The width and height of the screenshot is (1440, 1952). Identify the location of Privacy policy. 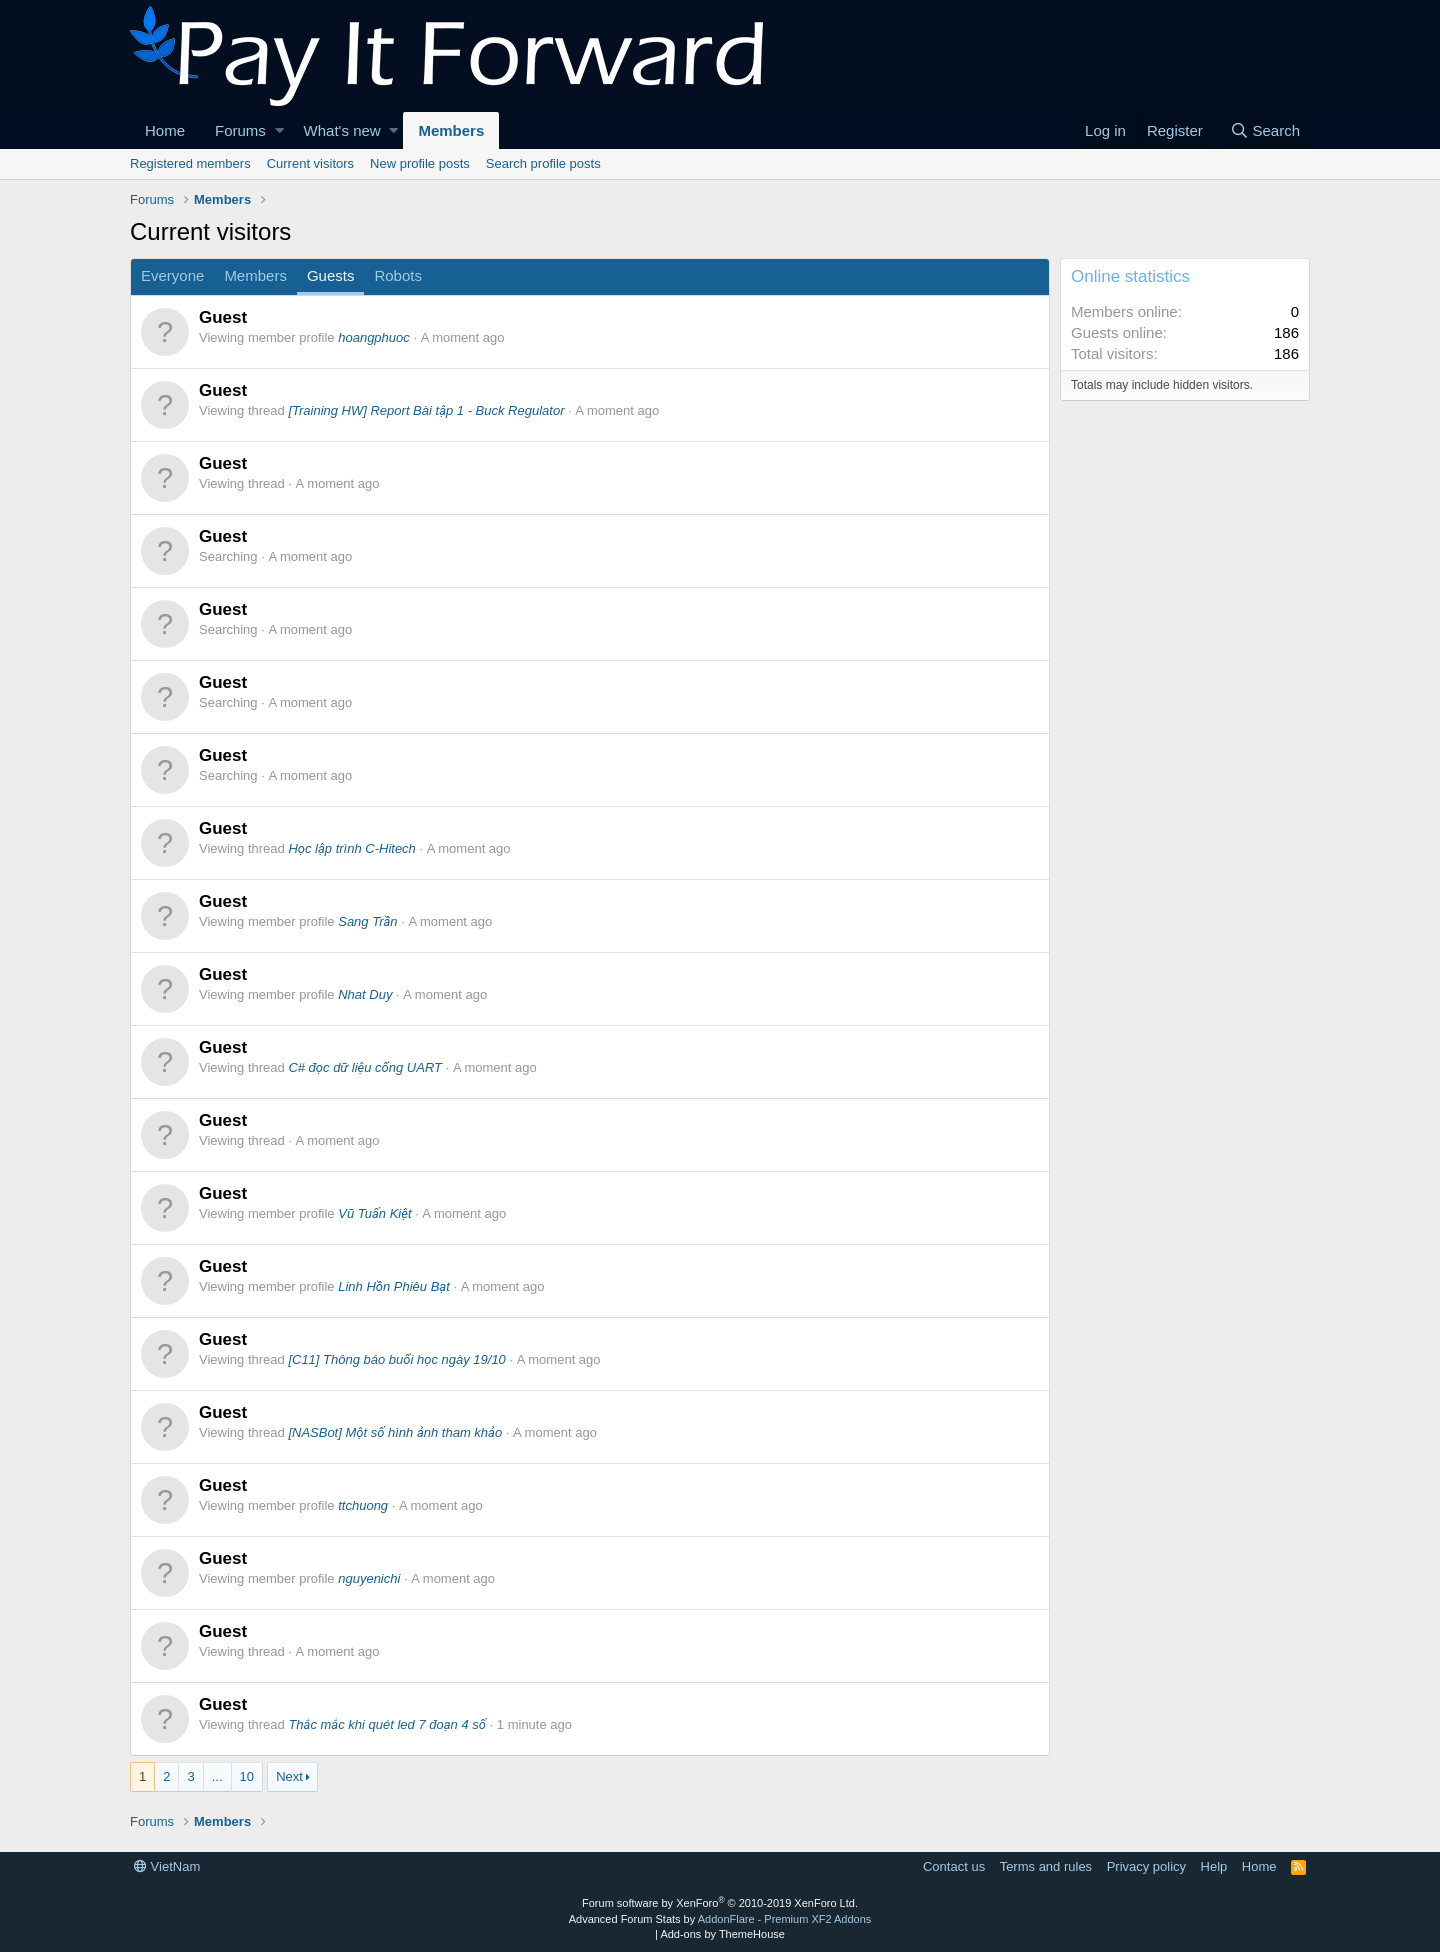
(1146, 1866).